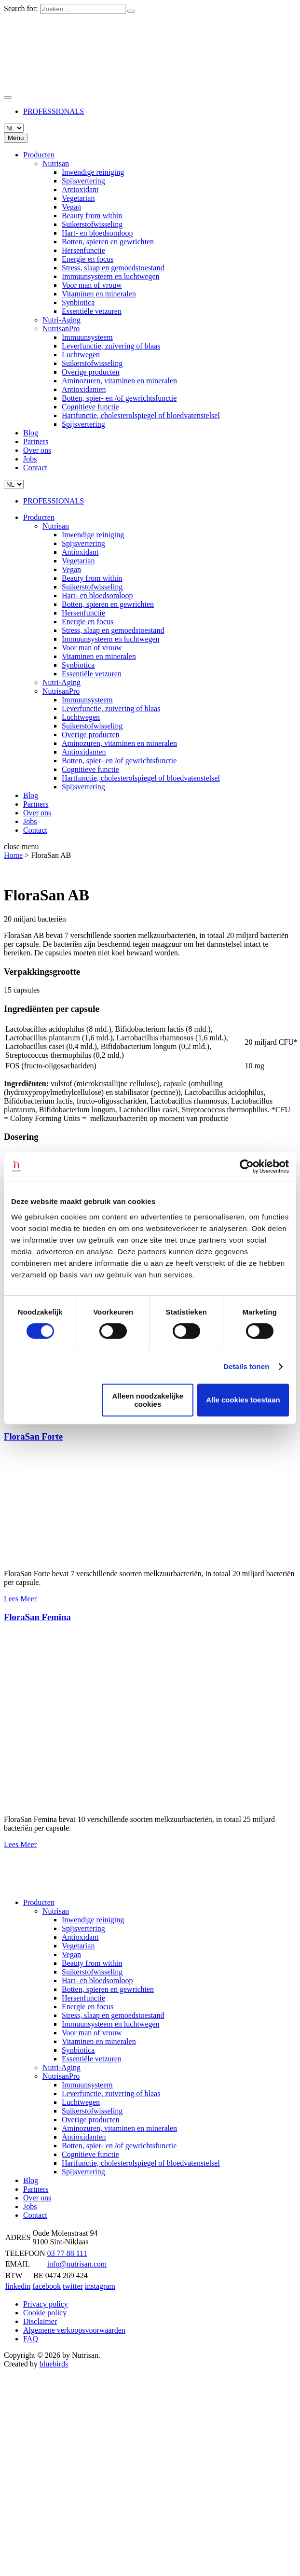 Image resolution: width=300 pixels, height=2576 pixels. I want to click on Vitaminen en mineralen, so click(99, 294).